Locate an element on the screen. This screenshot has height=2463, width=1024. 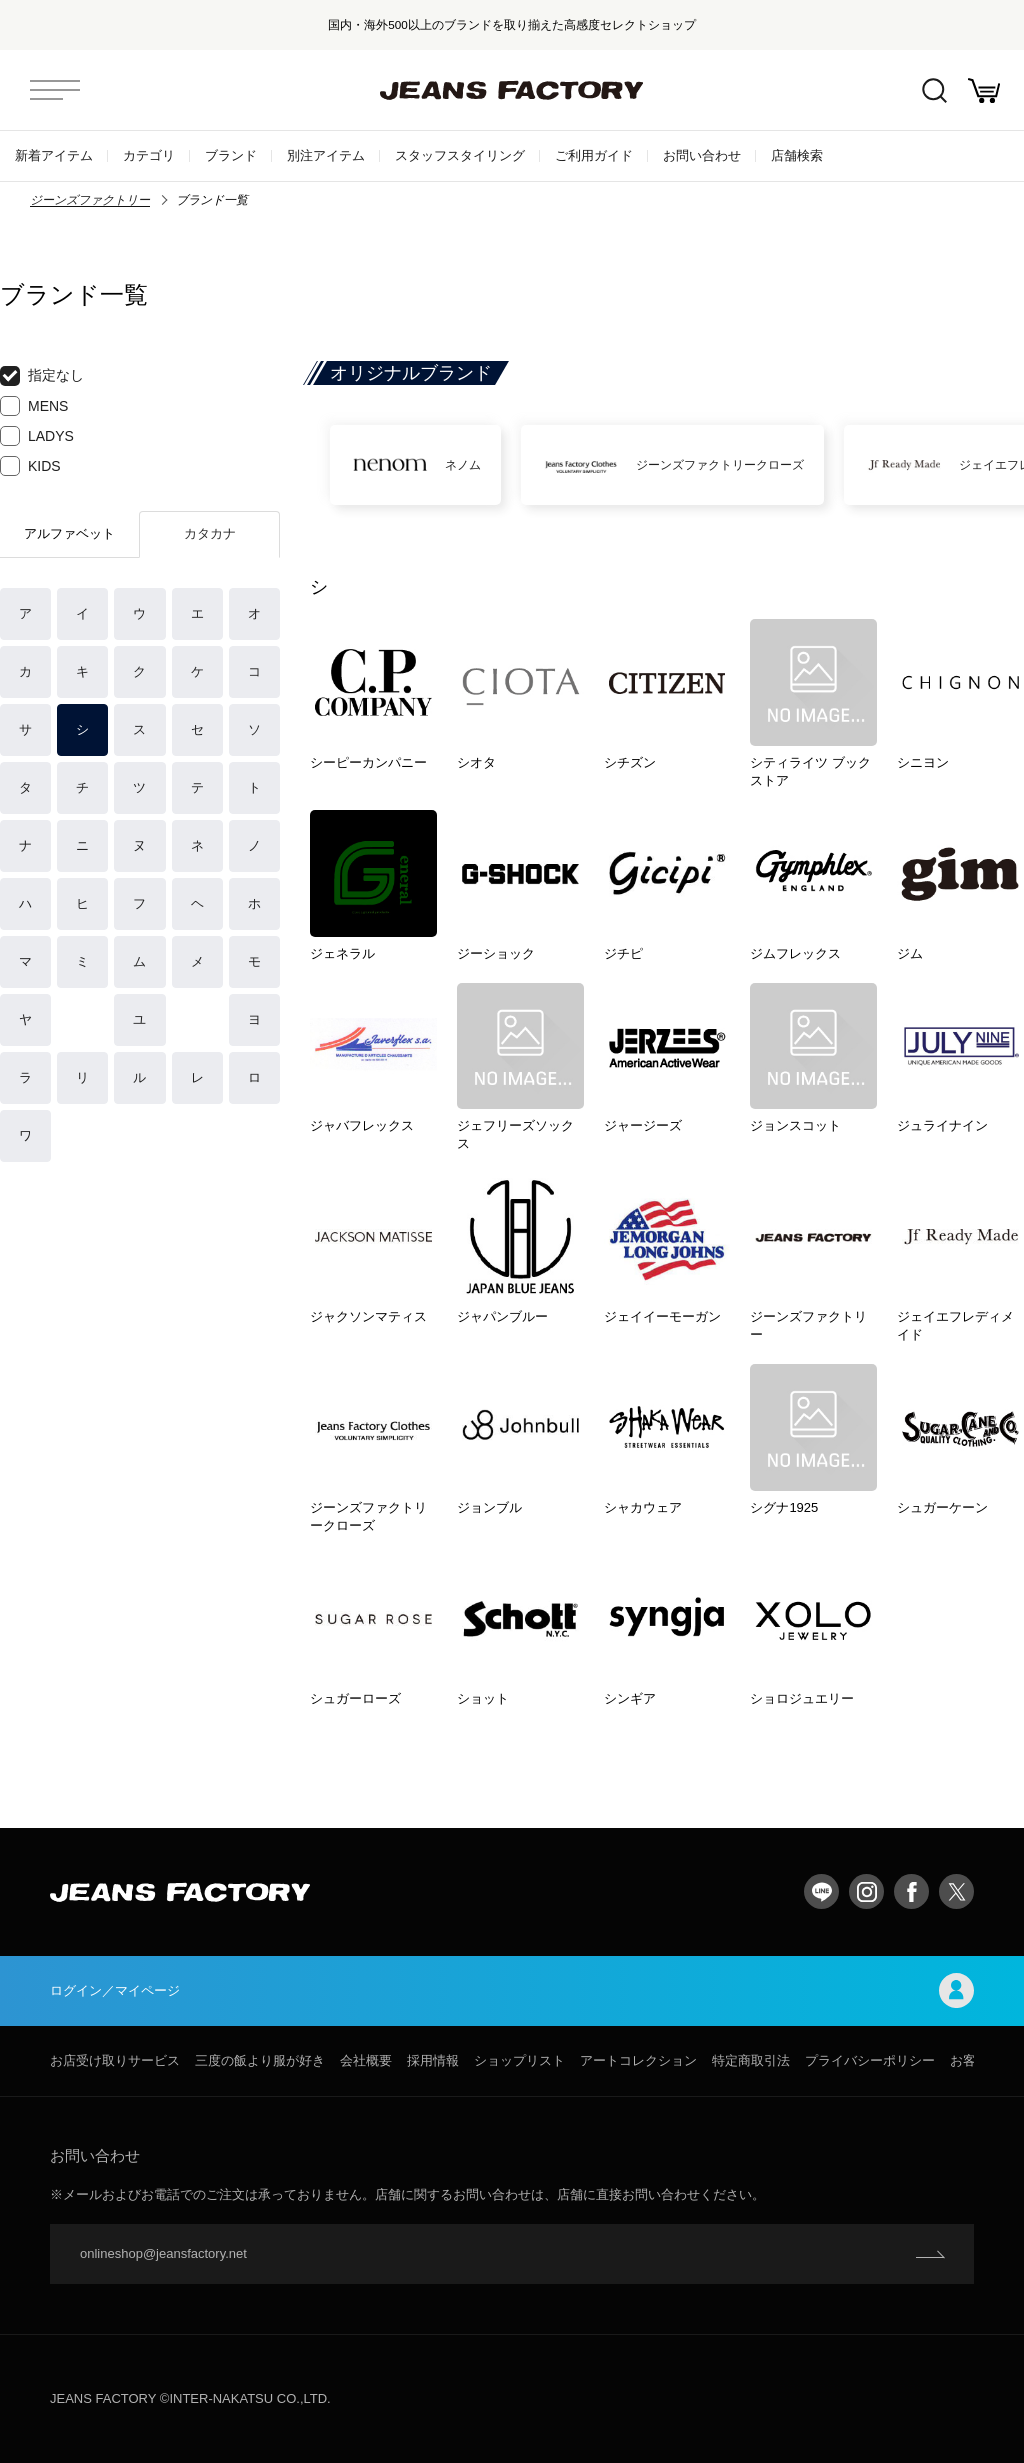
新着アイテム is located at coordinates (54, 155).